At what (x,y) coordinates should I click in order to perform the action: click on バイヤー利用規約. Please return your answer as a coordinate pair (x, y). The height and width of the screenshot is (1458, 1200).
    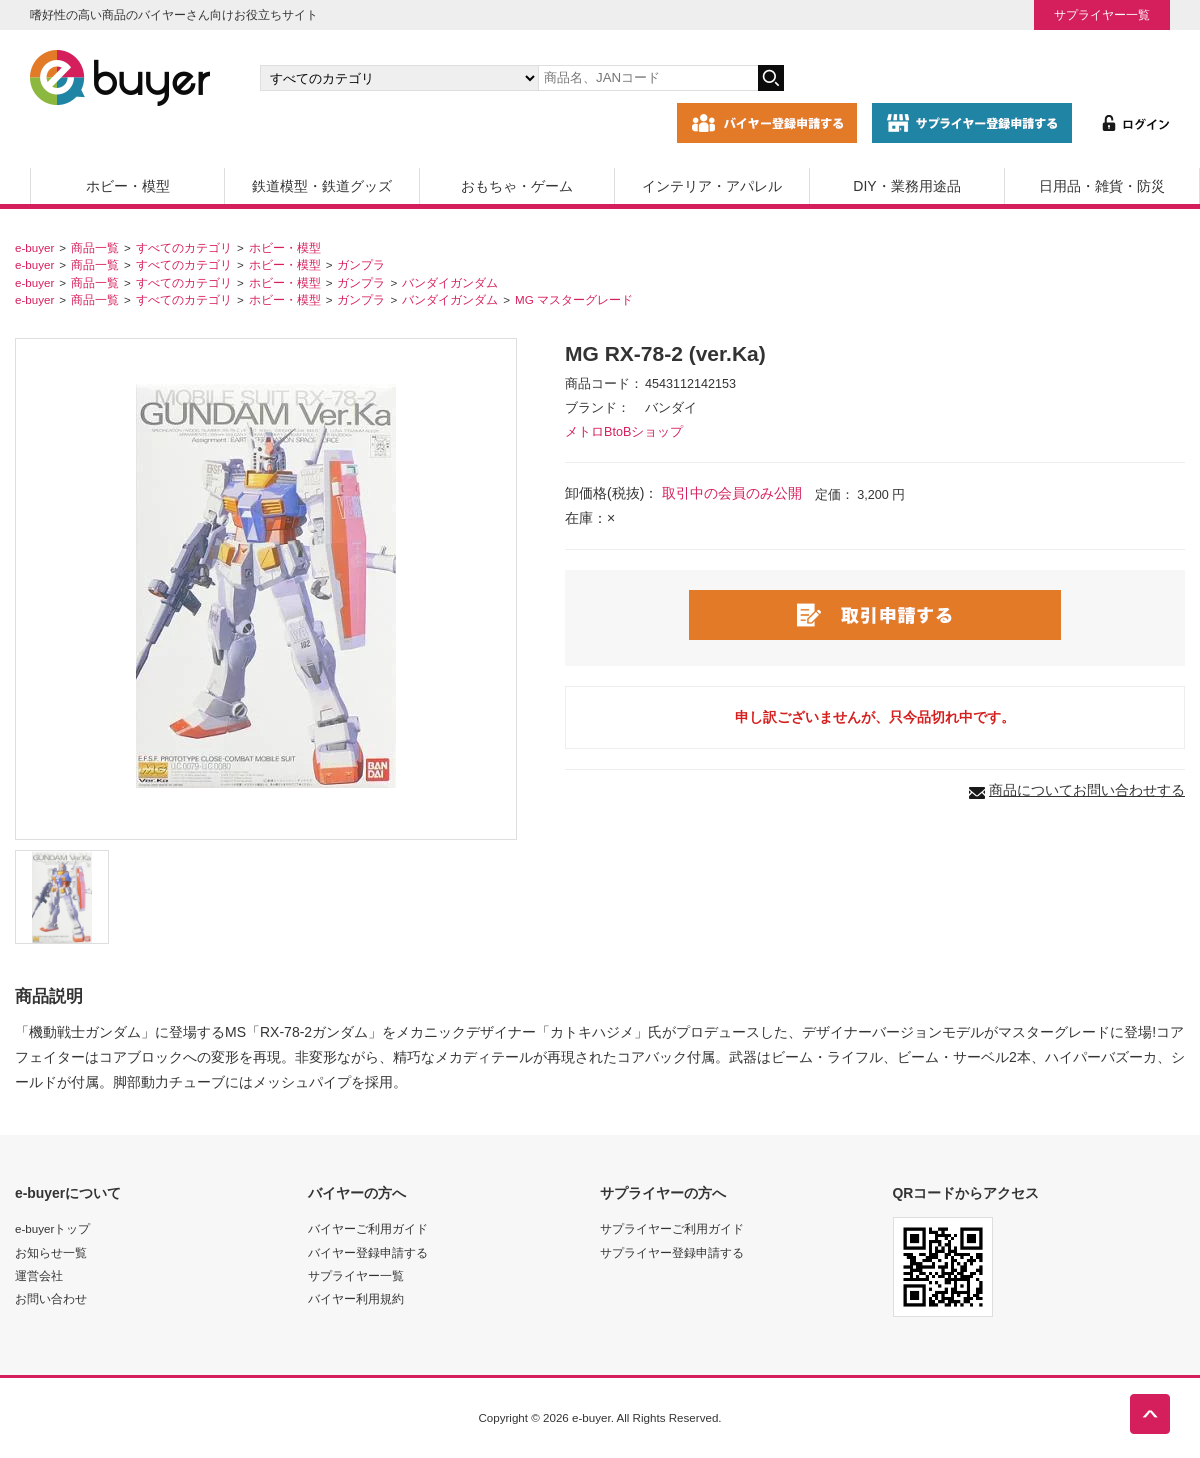
    Looking at the image, I should click on (356, 1298).